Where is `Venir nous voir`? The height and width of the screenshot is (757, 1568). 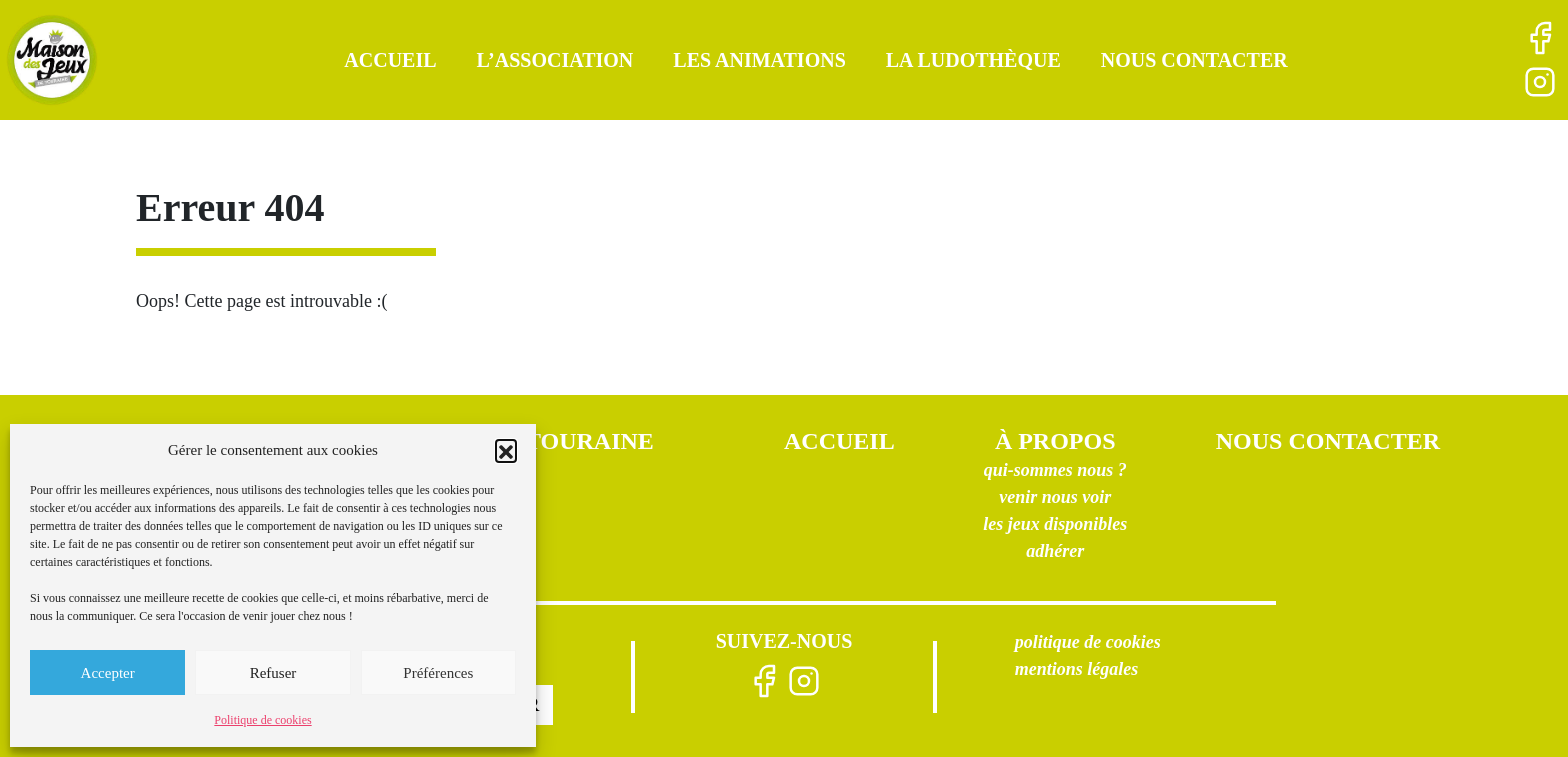 Venir nous voir is located at coordinates (1055, 497).